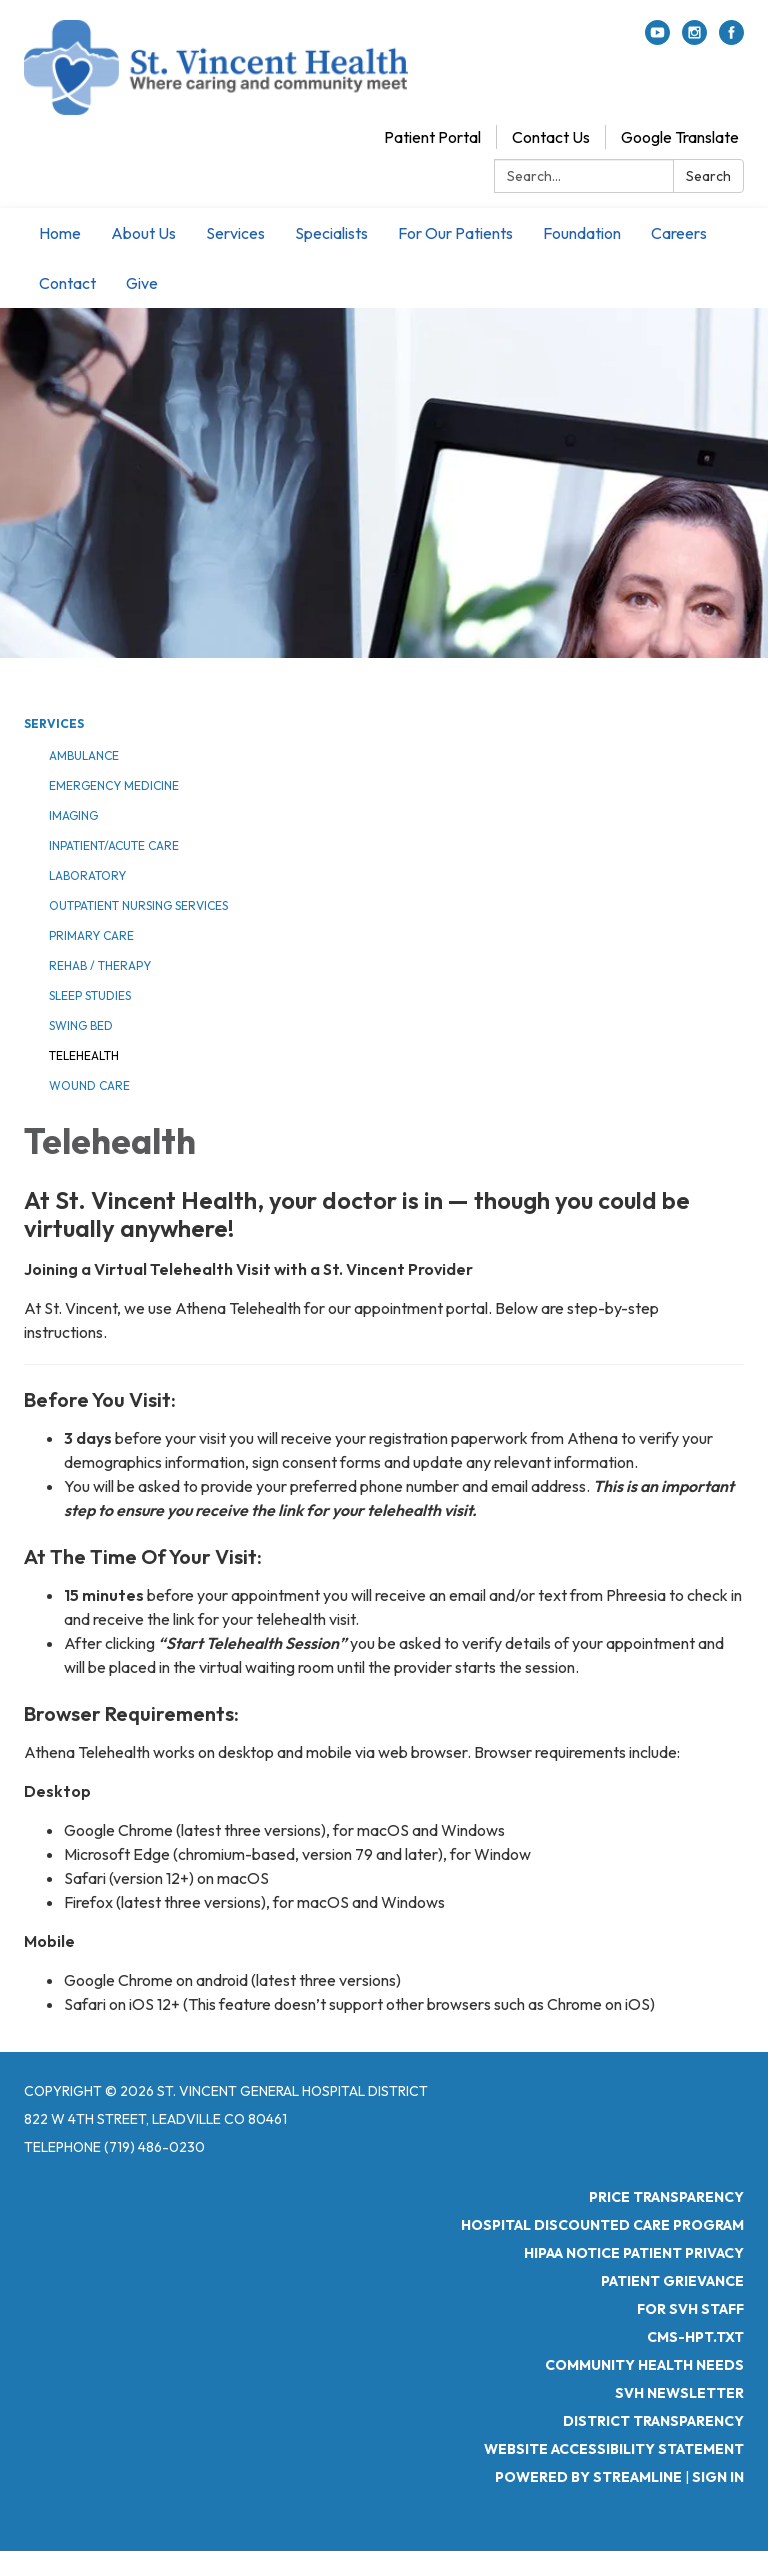 The width and height of the screenshot is (768, 2551). I want to click on Rehab / Therapy, so click(100, 965).